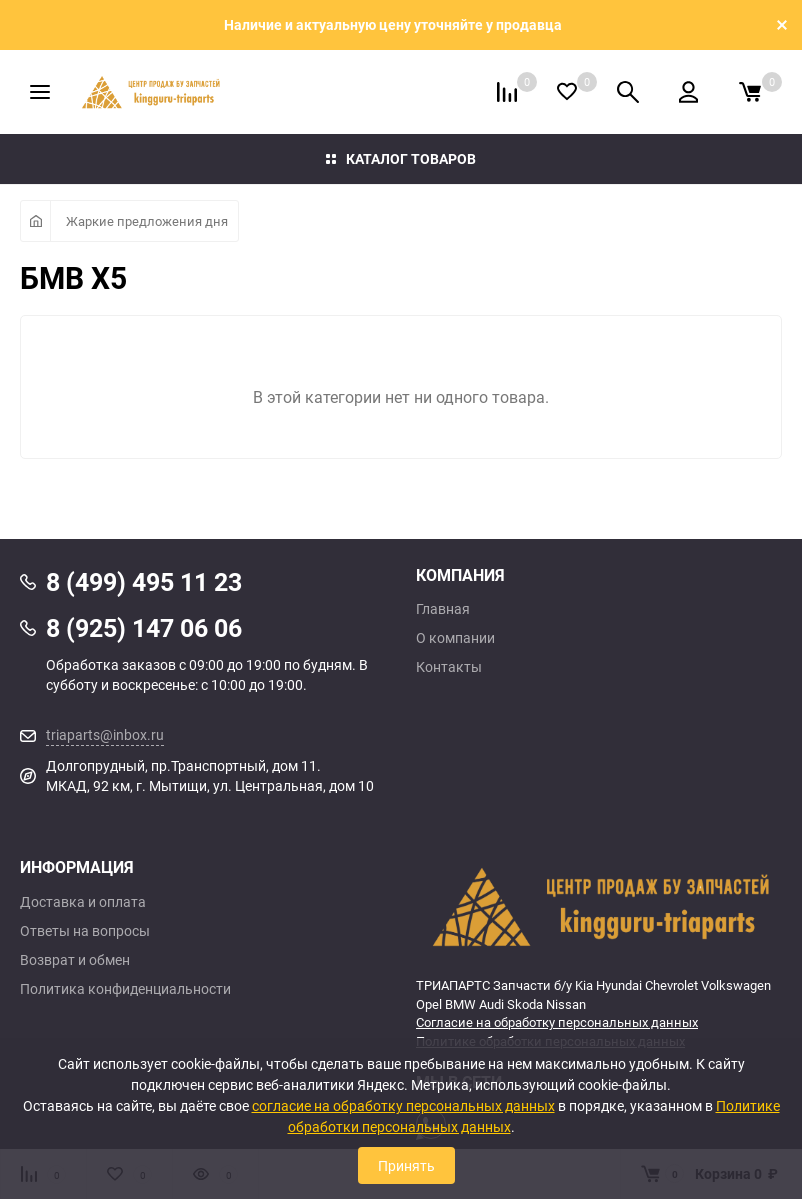 This screenshot has height=1199, width=802. Describe the element at coordinates (557, 1022) in the screenshot. I see `Согласие на обработку персональных данных` at that location.